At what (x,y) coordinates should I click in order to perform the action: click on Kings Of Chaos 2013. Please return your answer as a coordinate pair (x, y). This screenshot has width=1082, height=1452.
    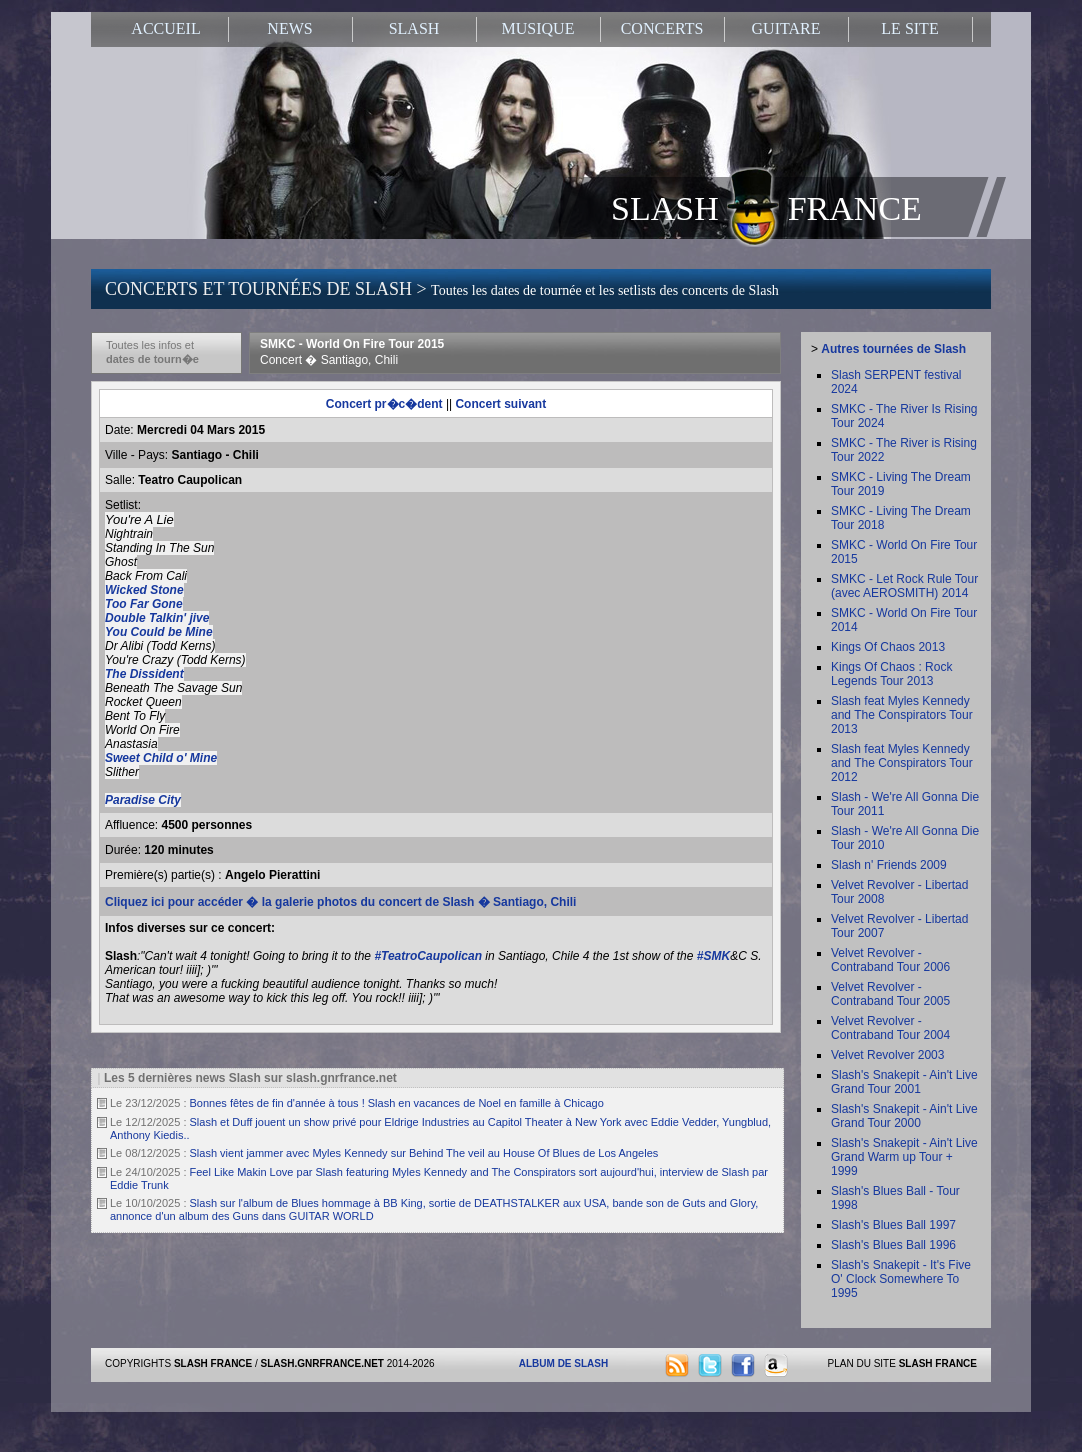
    Looking at the image, I should click on (888, 647).